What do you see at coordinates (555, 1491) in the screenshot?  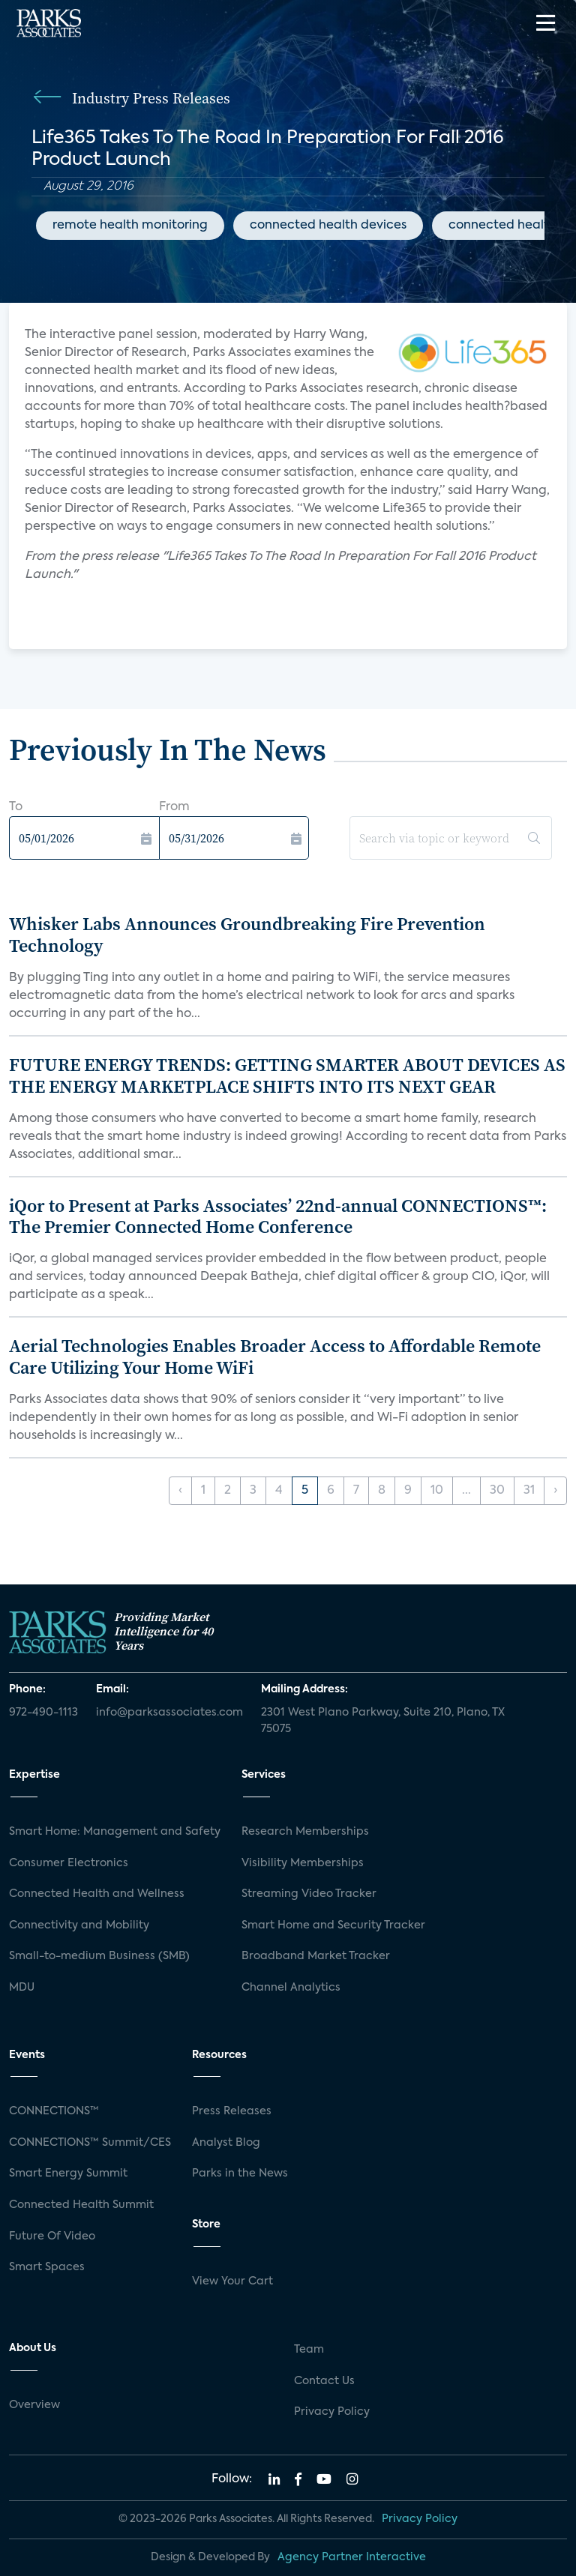 I see `› [Next »]` at bounding box center [555, 1491].